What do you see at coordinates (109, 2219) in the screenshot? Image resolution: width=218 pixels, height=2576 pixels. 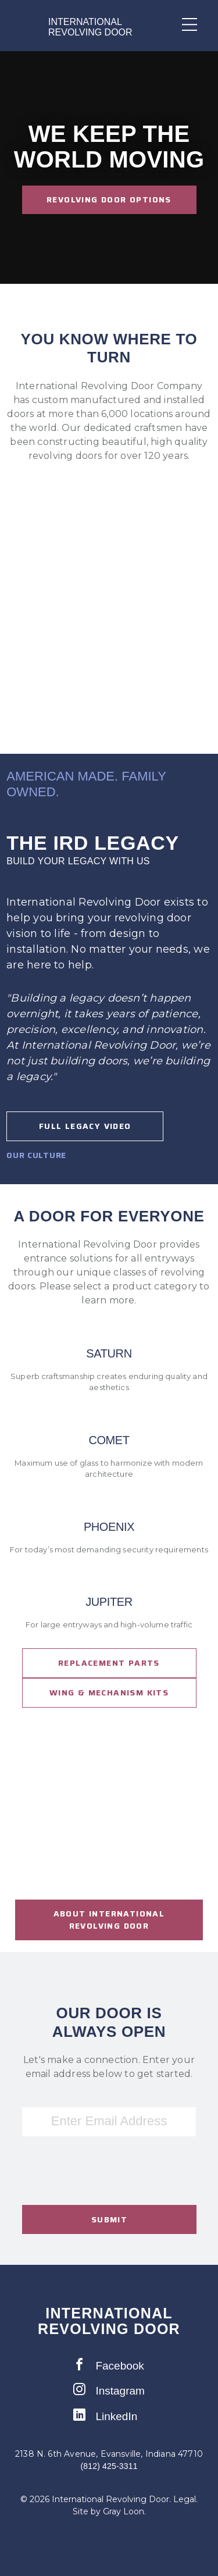 I see `Submit` at bounding box center [109, 2219].